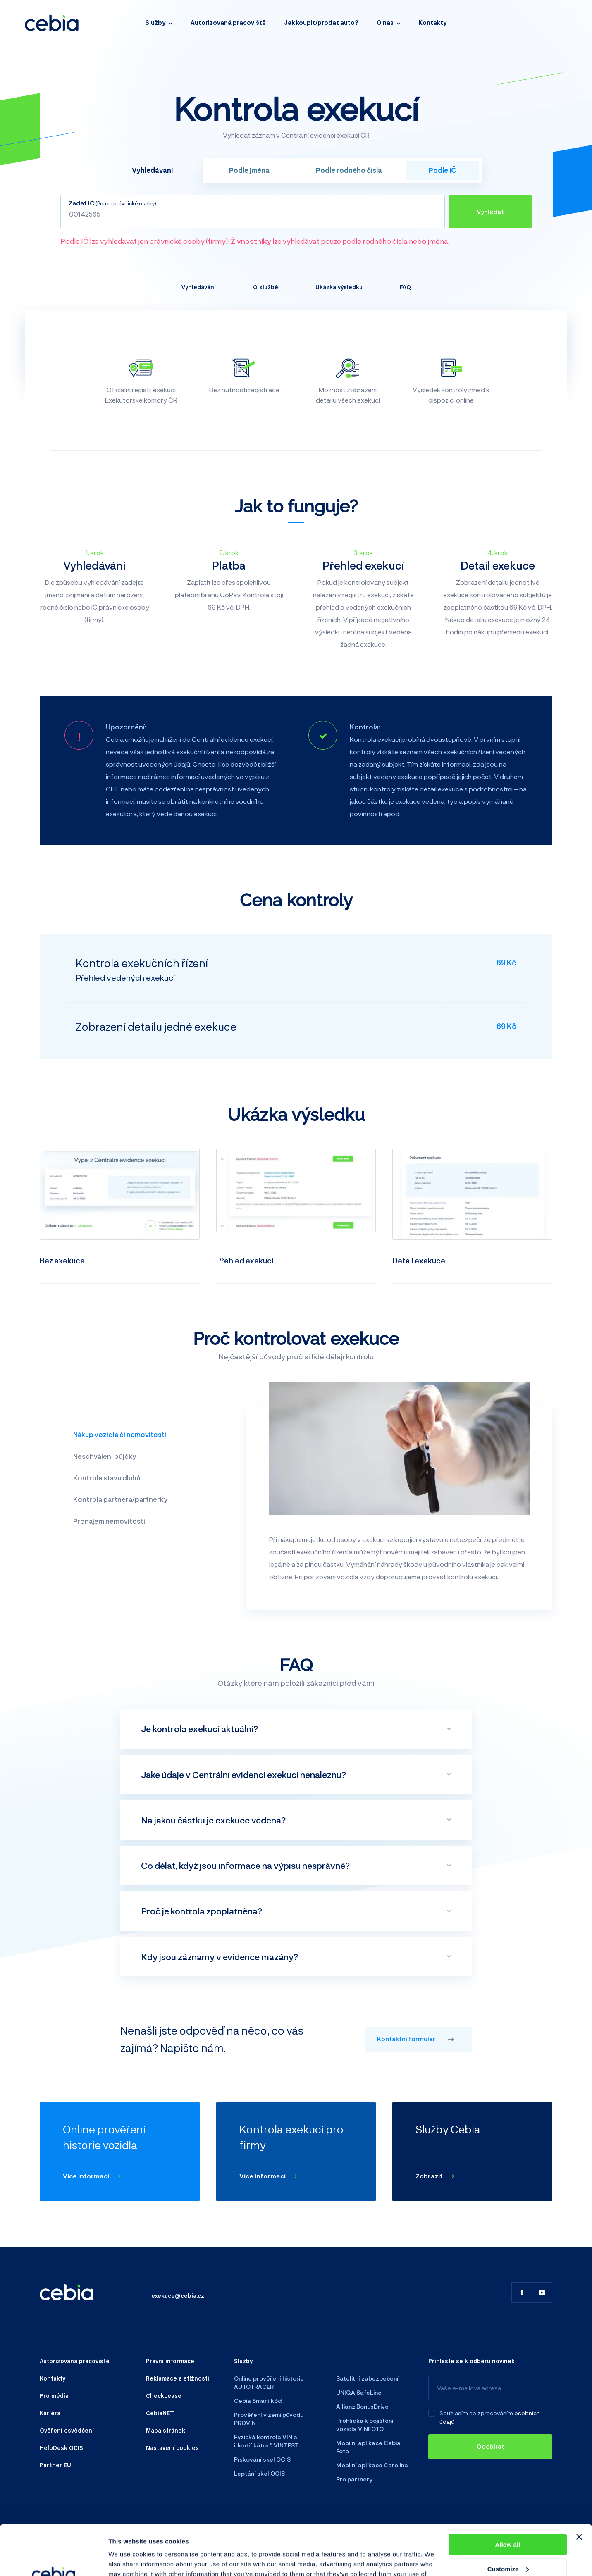 This screenshot has width=592, height=2576. Describe the element at coordinates (163, 2395) in the screenshot. I see `CheckLease` at that location.